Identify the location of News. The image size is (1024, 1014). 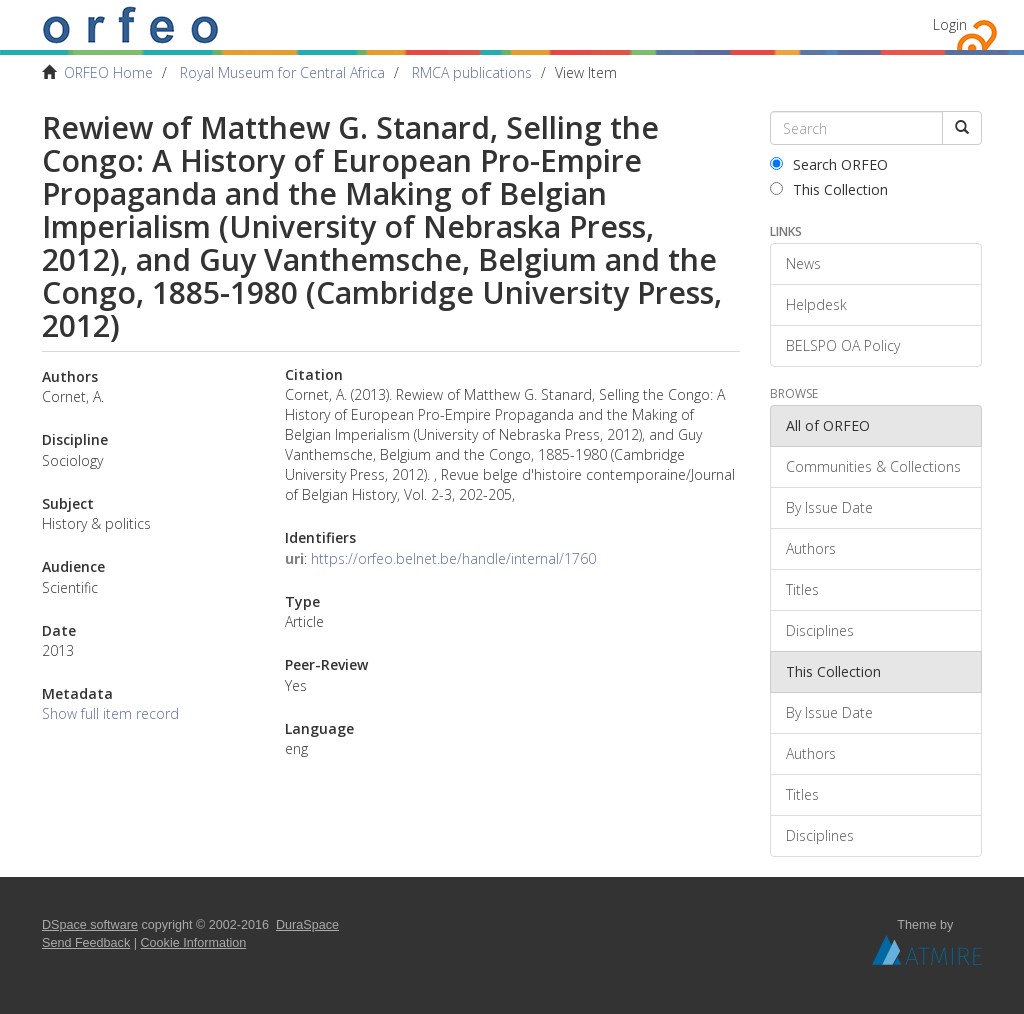
(803, 263).